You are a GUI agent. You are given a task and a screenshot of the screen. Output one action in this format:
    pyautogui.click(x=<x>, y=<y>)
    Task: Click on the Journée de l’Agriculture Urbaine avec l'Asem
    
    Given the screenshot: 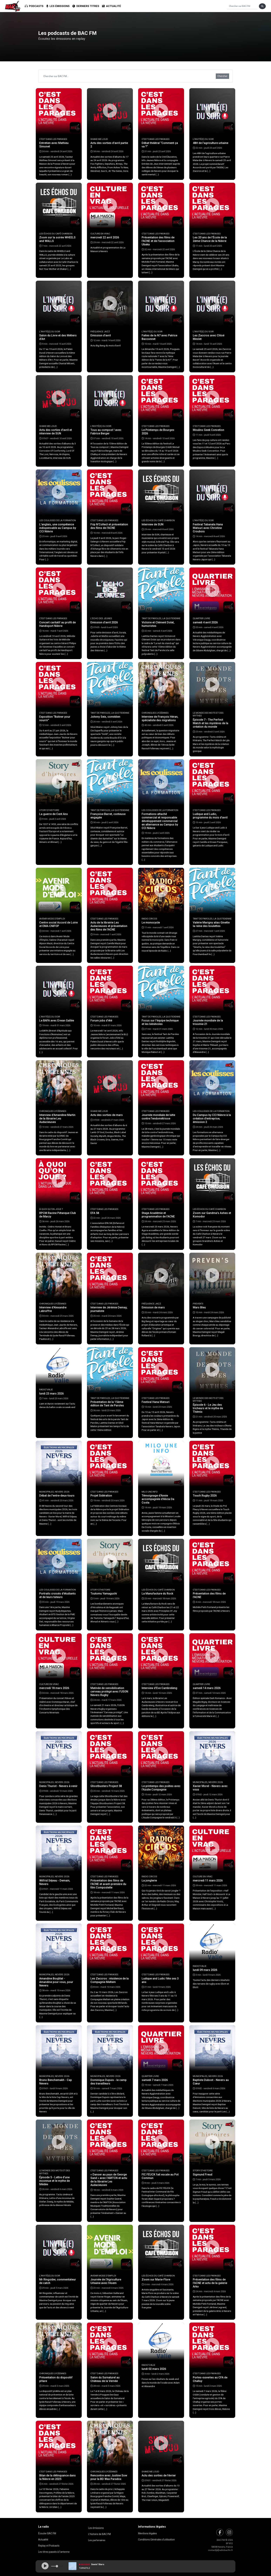 What is the action you would take?
    pyautogui.click(x=105, y=2281)
    